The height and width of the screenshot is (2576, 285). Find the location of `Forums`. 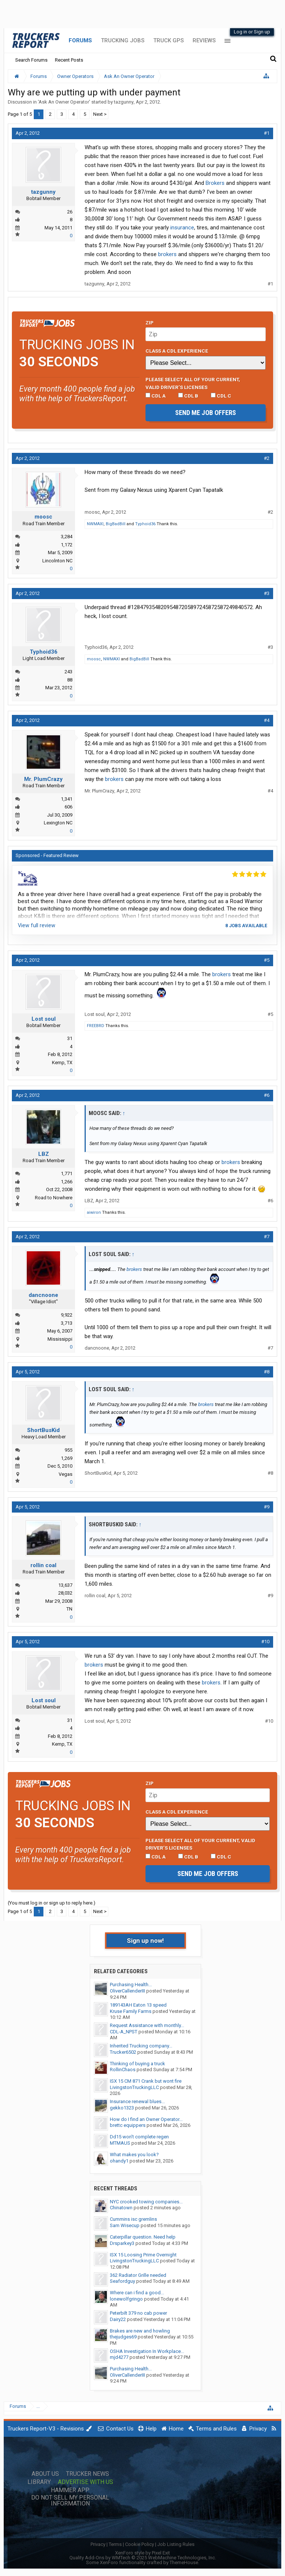

Forums is located at coordinates (80, 40).